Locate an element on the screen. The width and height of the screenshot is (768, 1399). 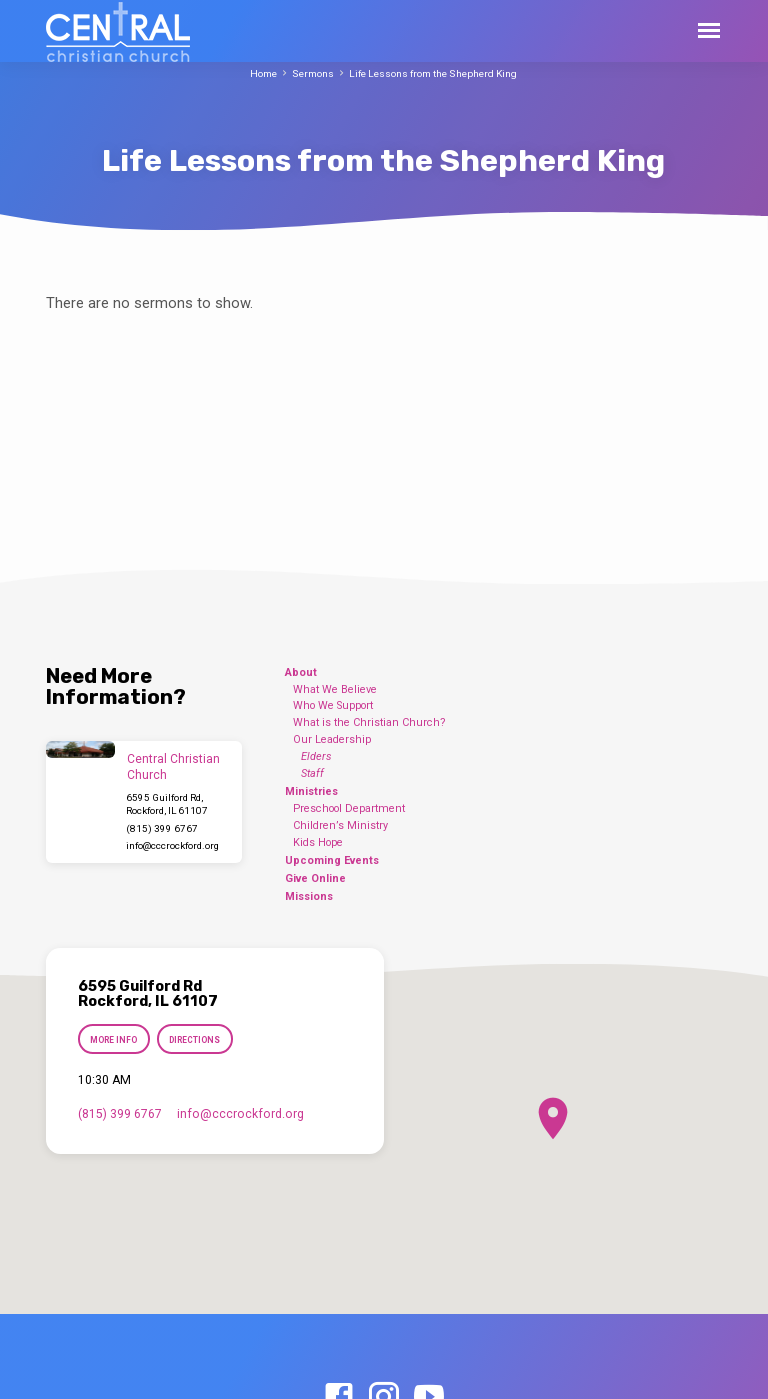
Directions is located at coordinates (195, 1040).